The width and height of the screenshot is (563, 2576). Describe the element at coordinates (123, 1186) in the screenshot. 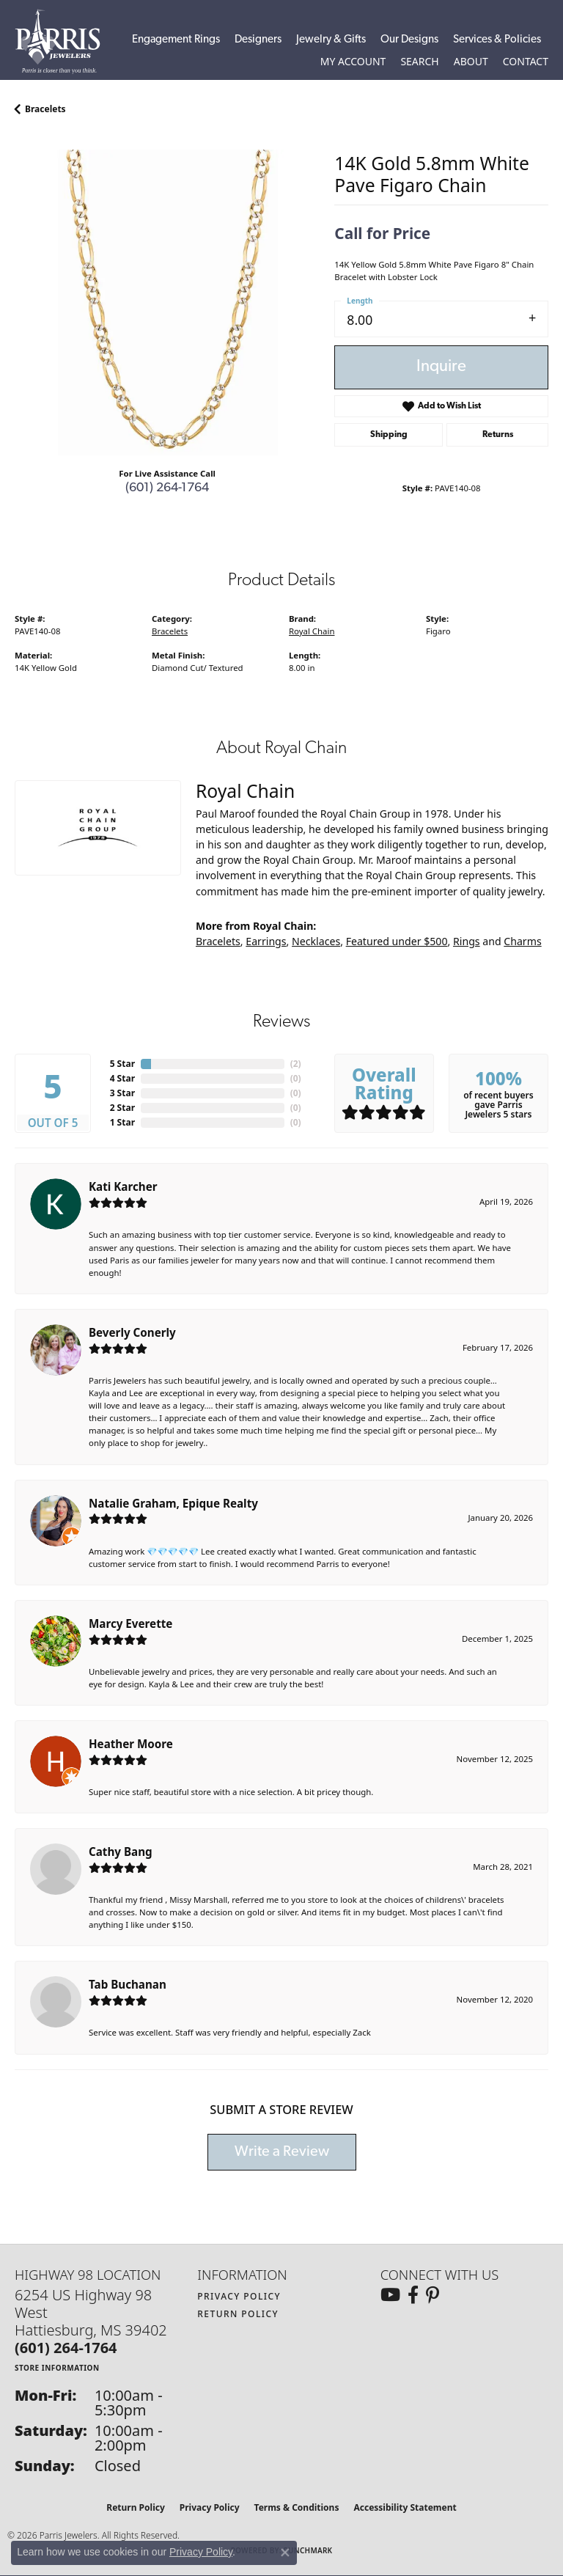

I see `Kati Karcher` at that location.